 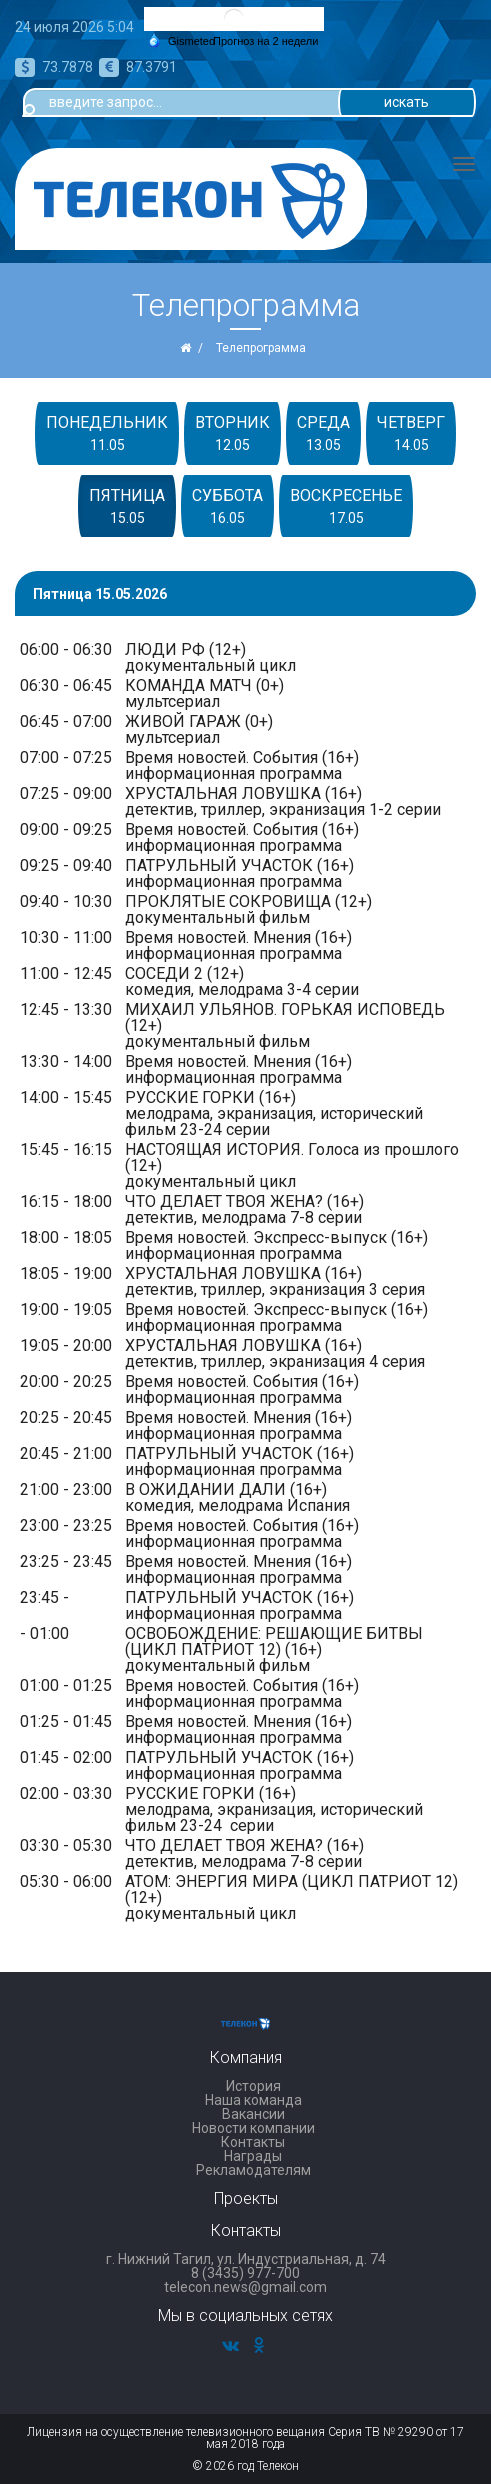 I want to click on Контакты, so click(x=253, y=2142).